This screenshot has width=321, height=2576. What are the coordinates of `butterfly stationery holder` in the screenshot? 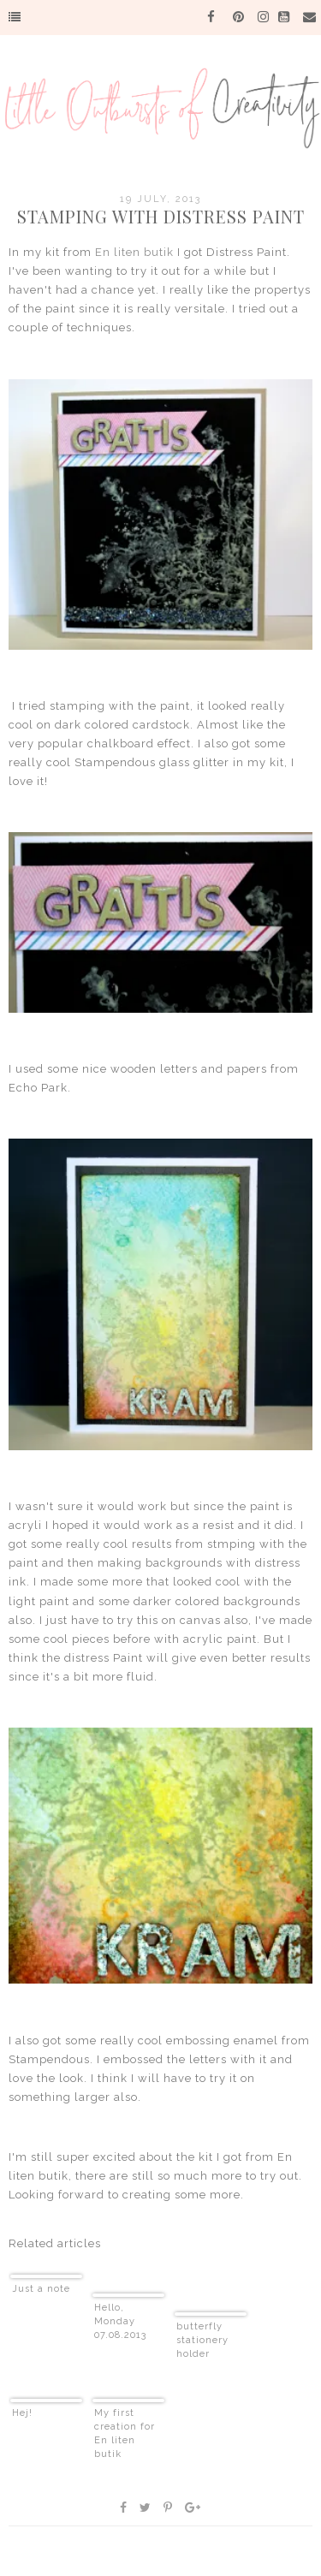 It's located at (202, 2340).